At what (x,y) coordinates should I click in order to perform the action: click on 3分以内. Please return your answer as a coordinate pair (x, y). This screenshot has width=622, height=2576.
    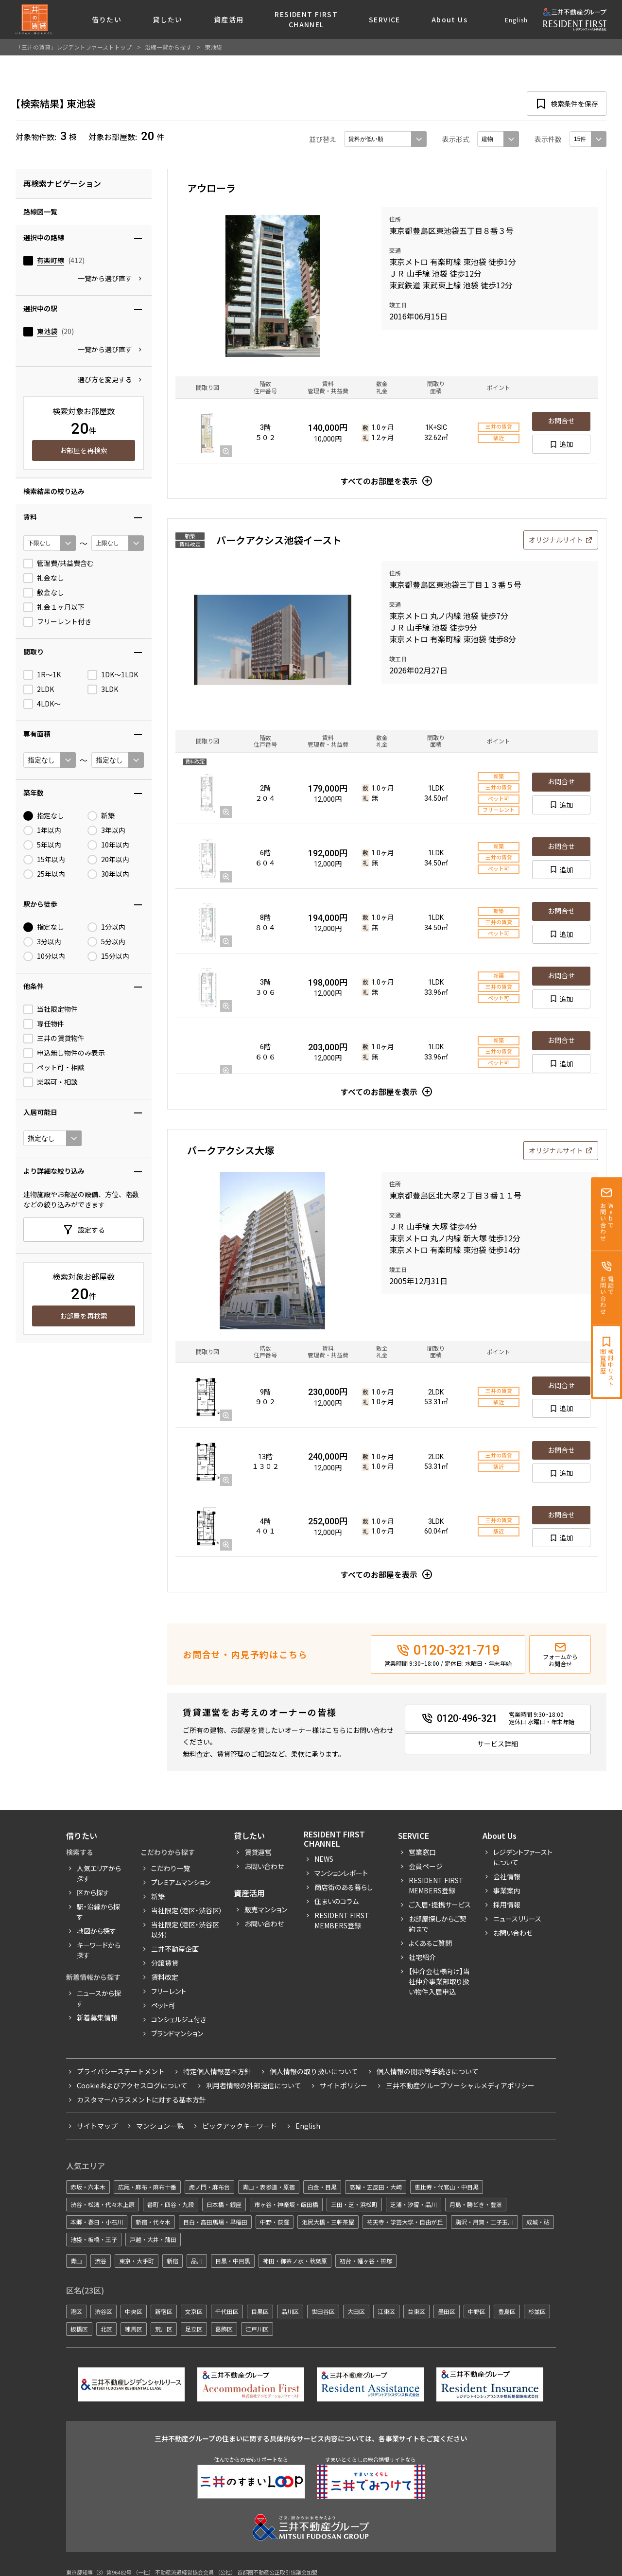
    Looking at the image, I should click on (42, 942).